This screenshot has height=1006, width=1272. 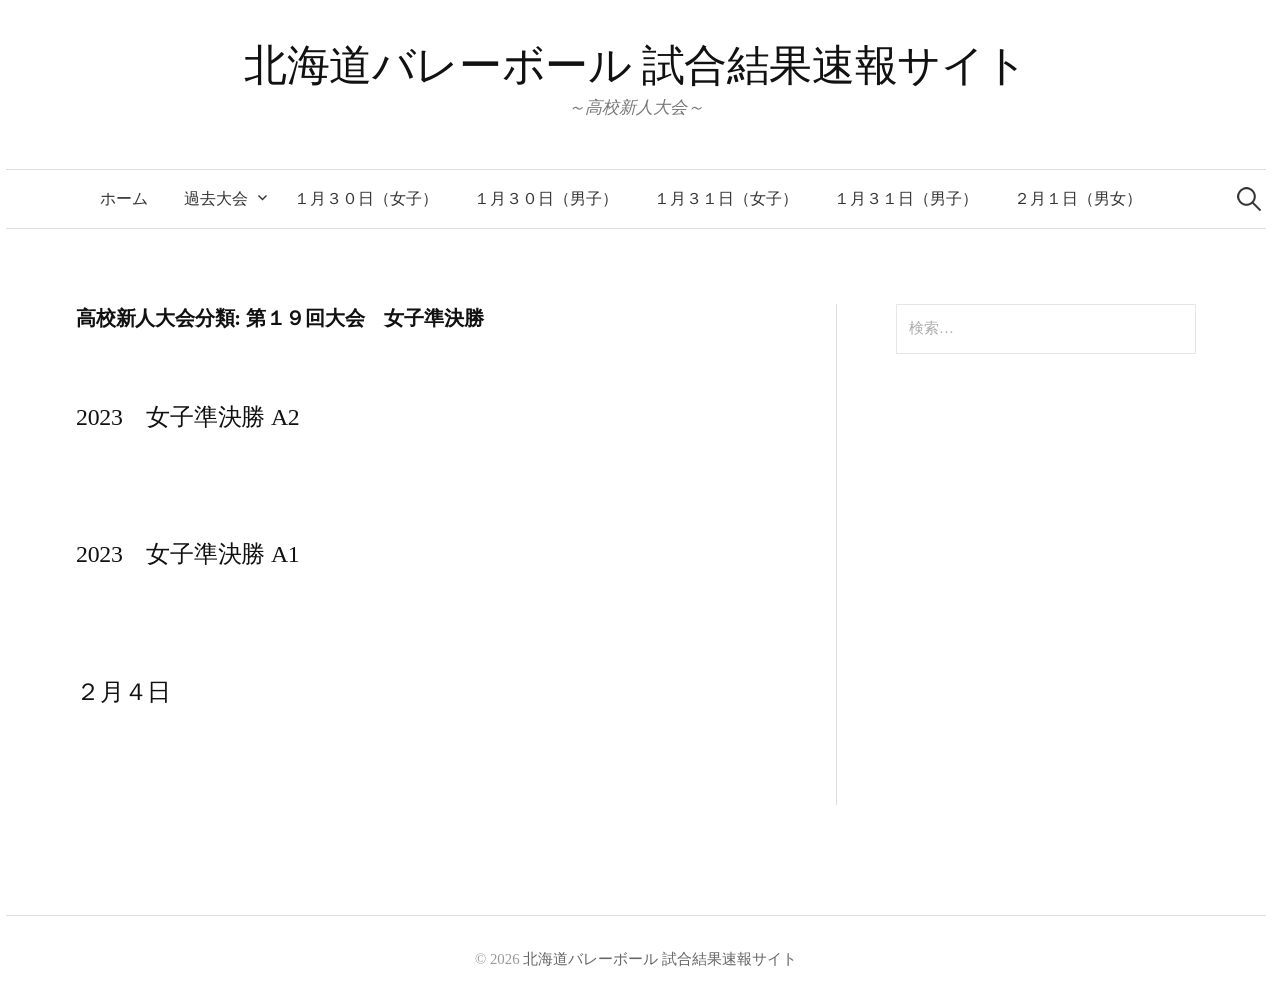 What do you see at coordinates (216, 198) in the screenshot?
I see `過去大会` at bounding box center [216, 198].